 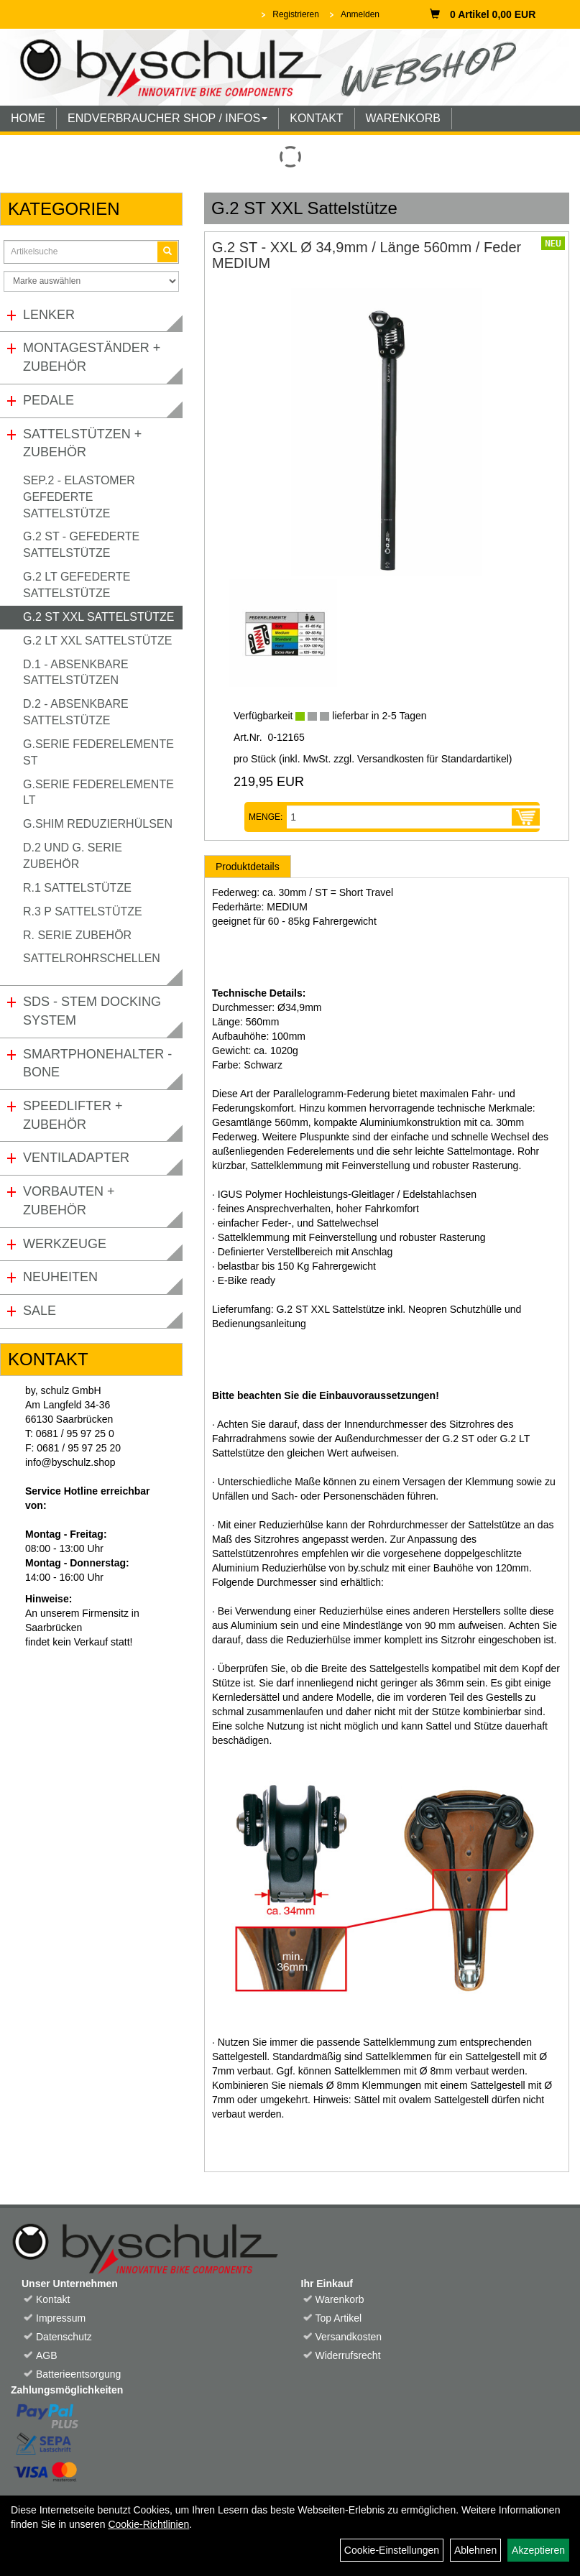 What do you see at coordinates (248, 866) in the screenshot?
I see `Produktdetails` at bounding box center [248, 866].